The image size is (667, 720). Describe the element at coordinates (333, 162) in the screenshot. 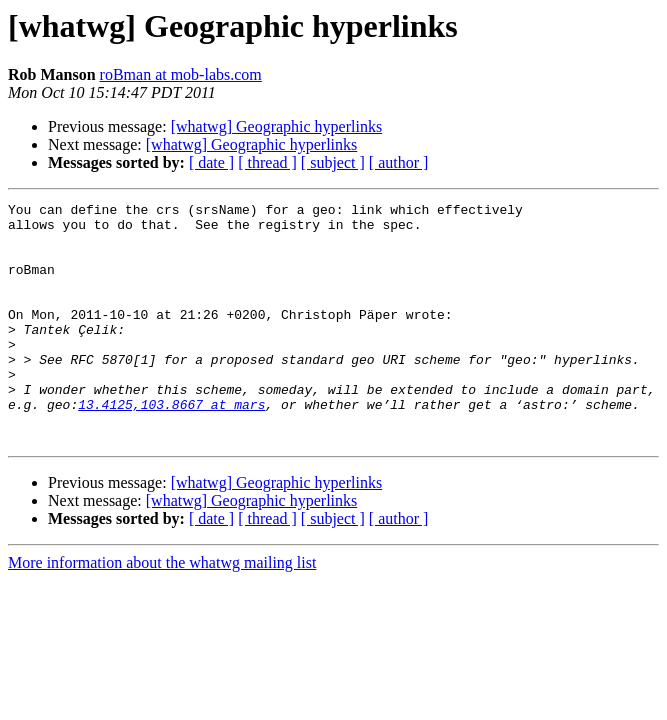

I see `[ subject ]` at that location.